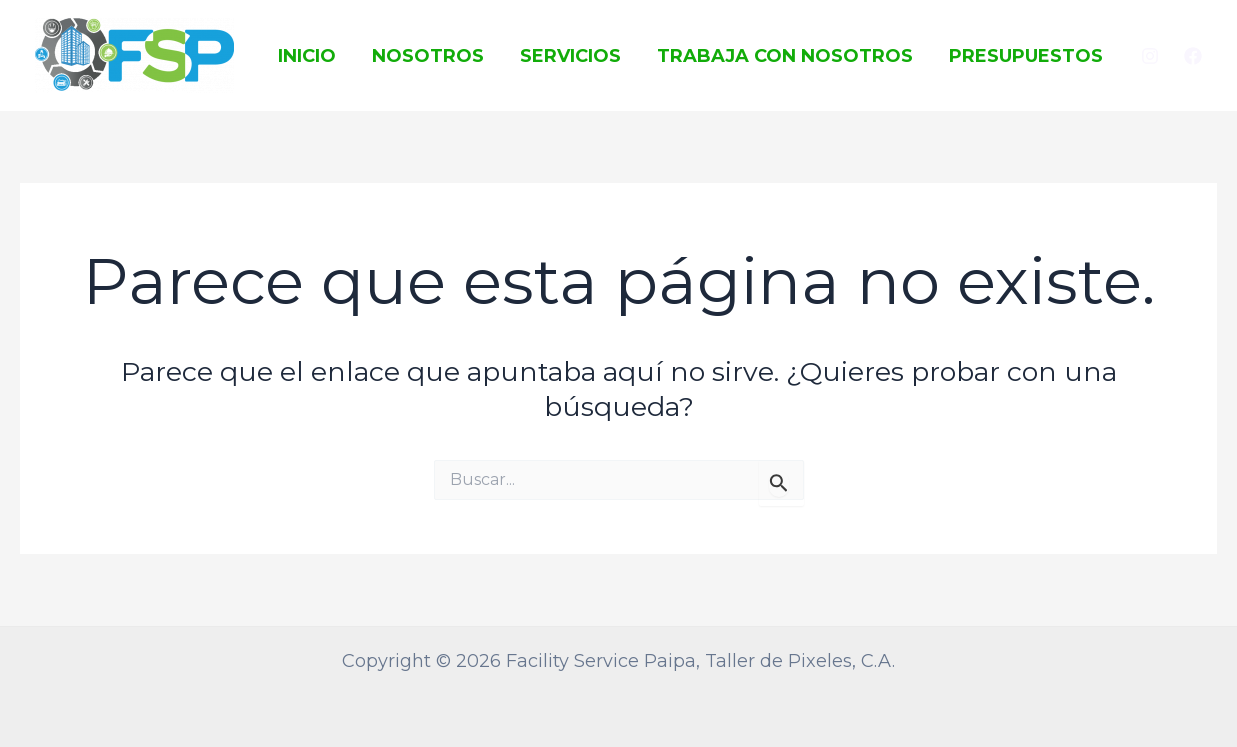 The width and height of the screenshot is (1237, 747). What do you see at coordinates (307, 56) in the screenshot?
I see `Inicio` at bounding box center [307, 56].